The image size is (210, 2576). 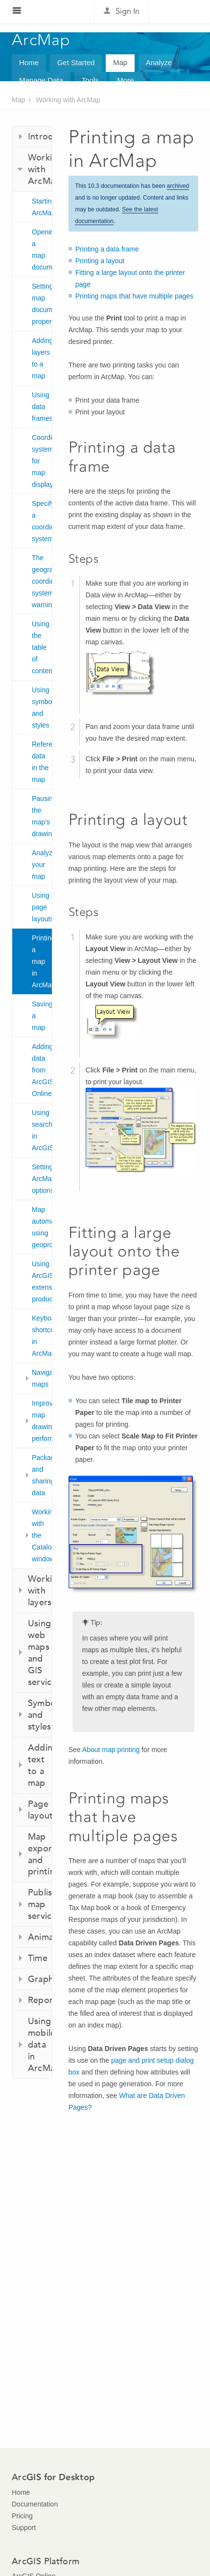 I want to click on Printing a map in ArcMap, so click(x=42, y=961).